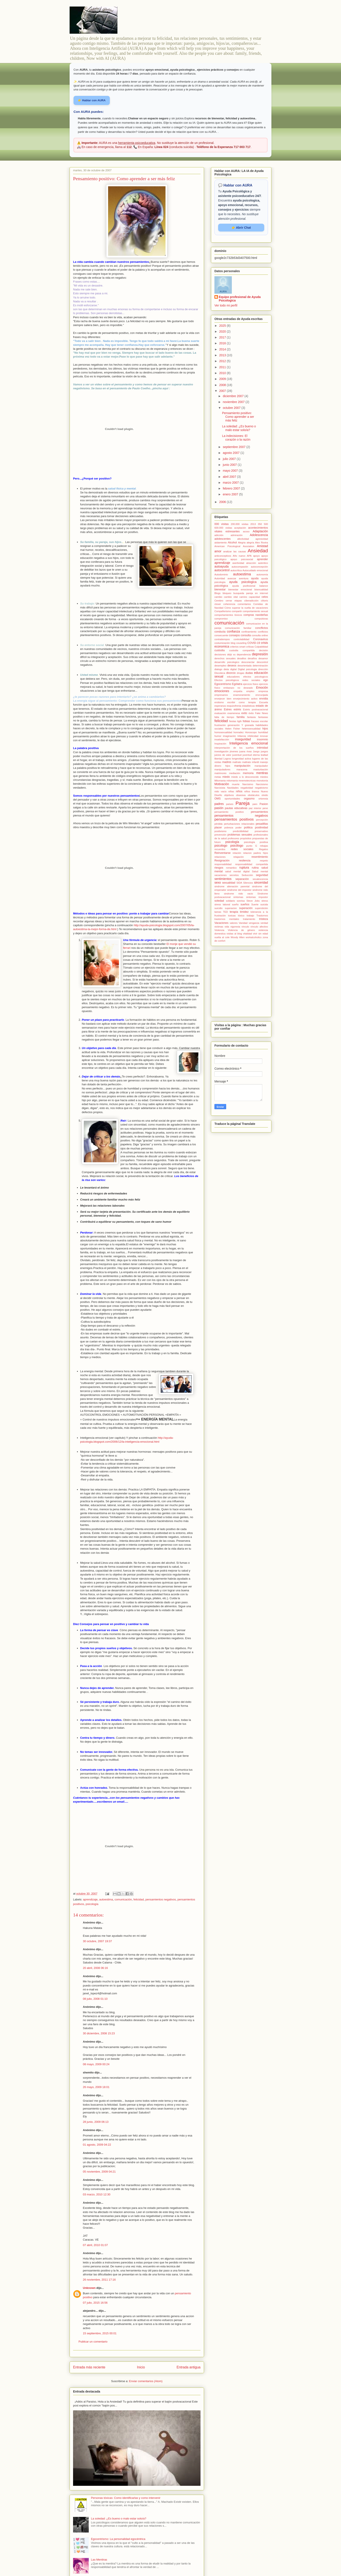 Image resolution: width=341 pixels, height=2576 pixels. I want to click on sindrome alienación parental, so click(231, 886).